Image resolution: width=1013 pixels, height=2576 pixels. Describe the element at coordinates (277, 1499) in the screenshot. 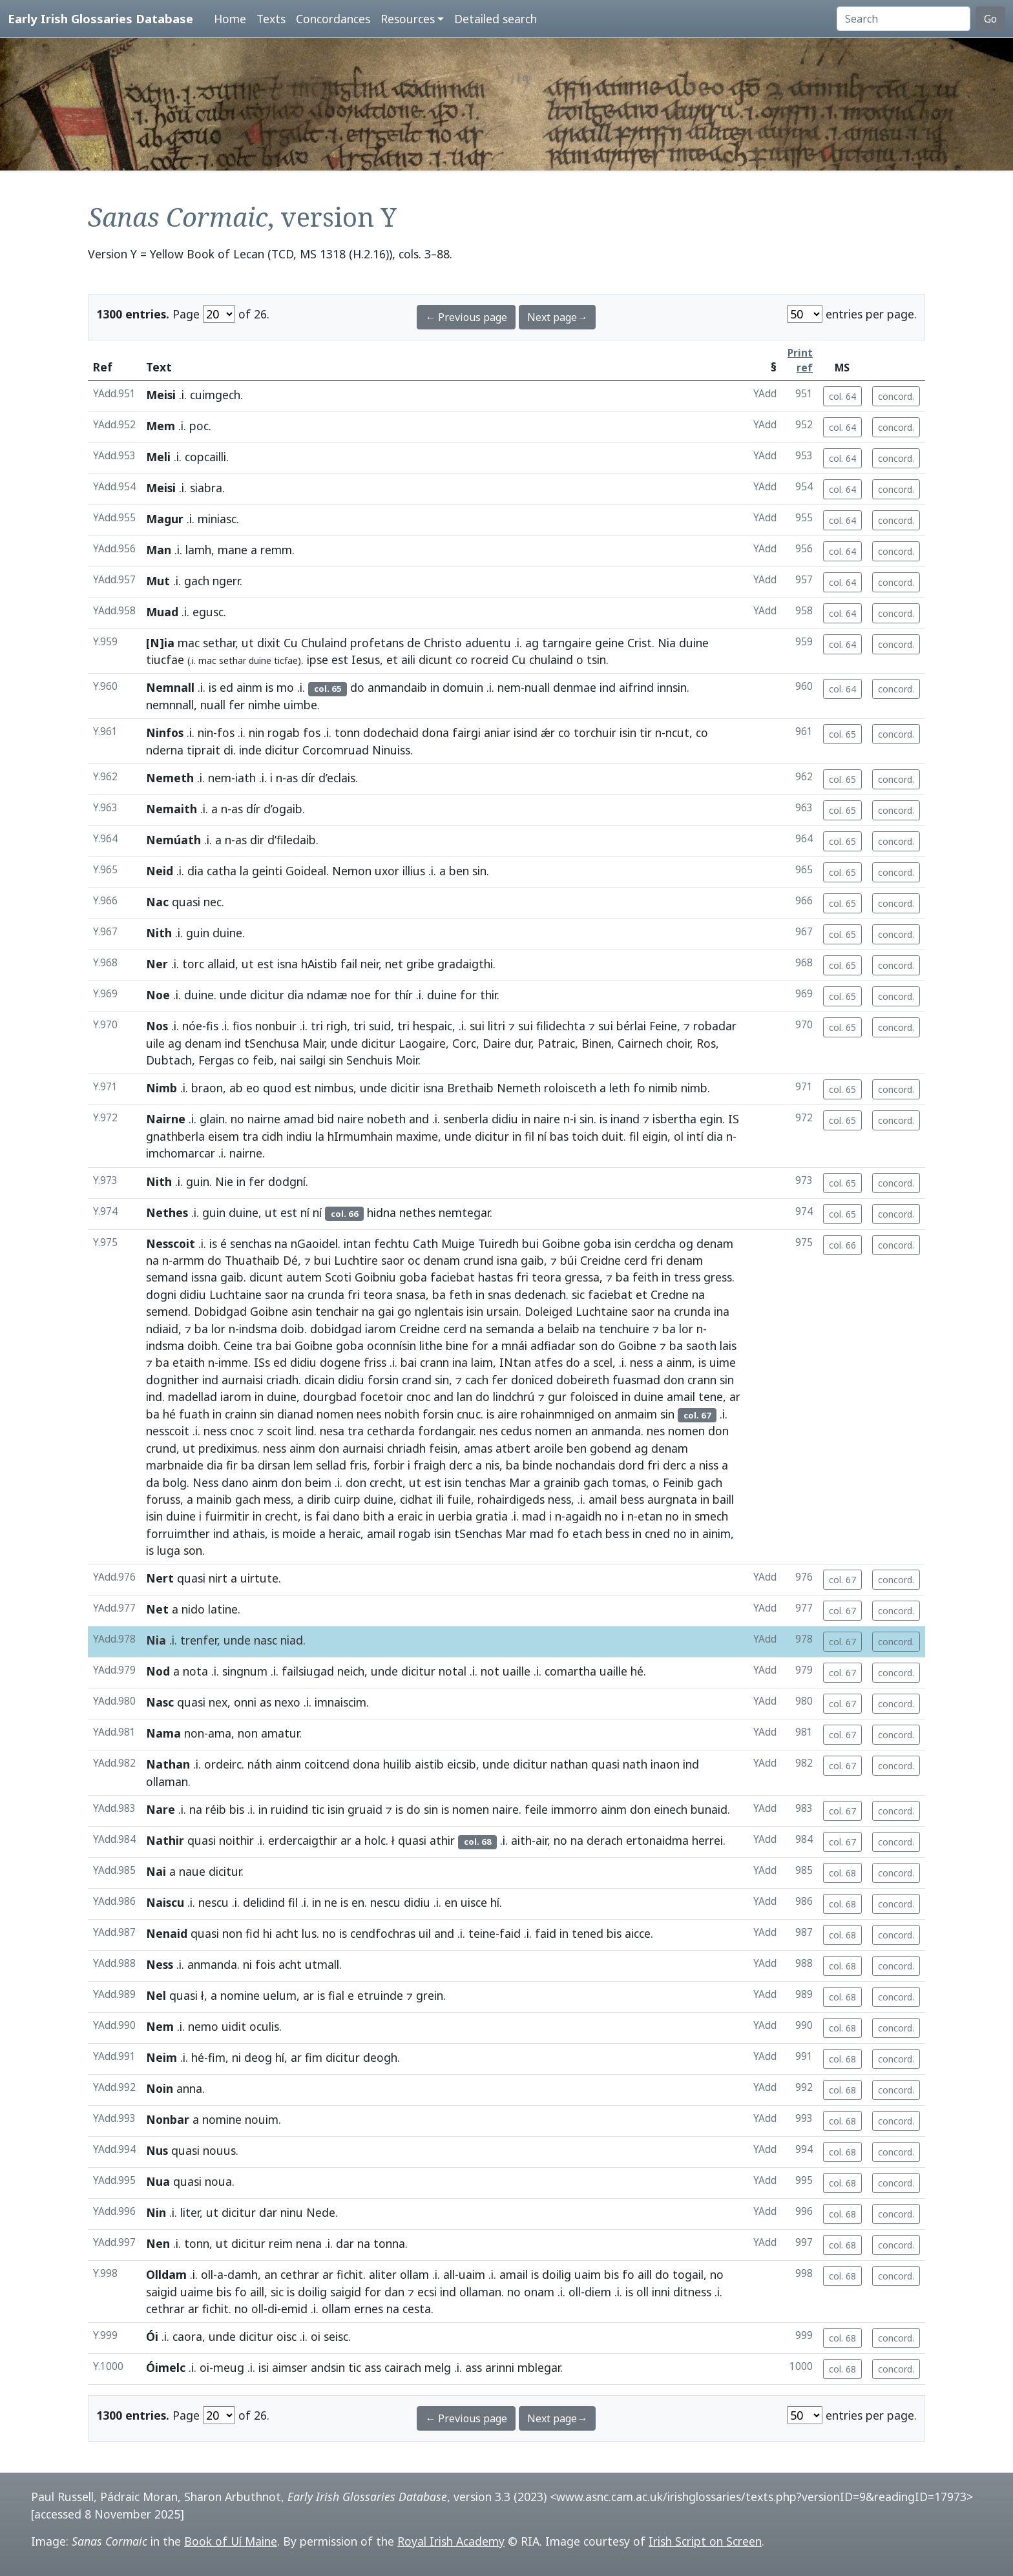

I see `mess` at that location.